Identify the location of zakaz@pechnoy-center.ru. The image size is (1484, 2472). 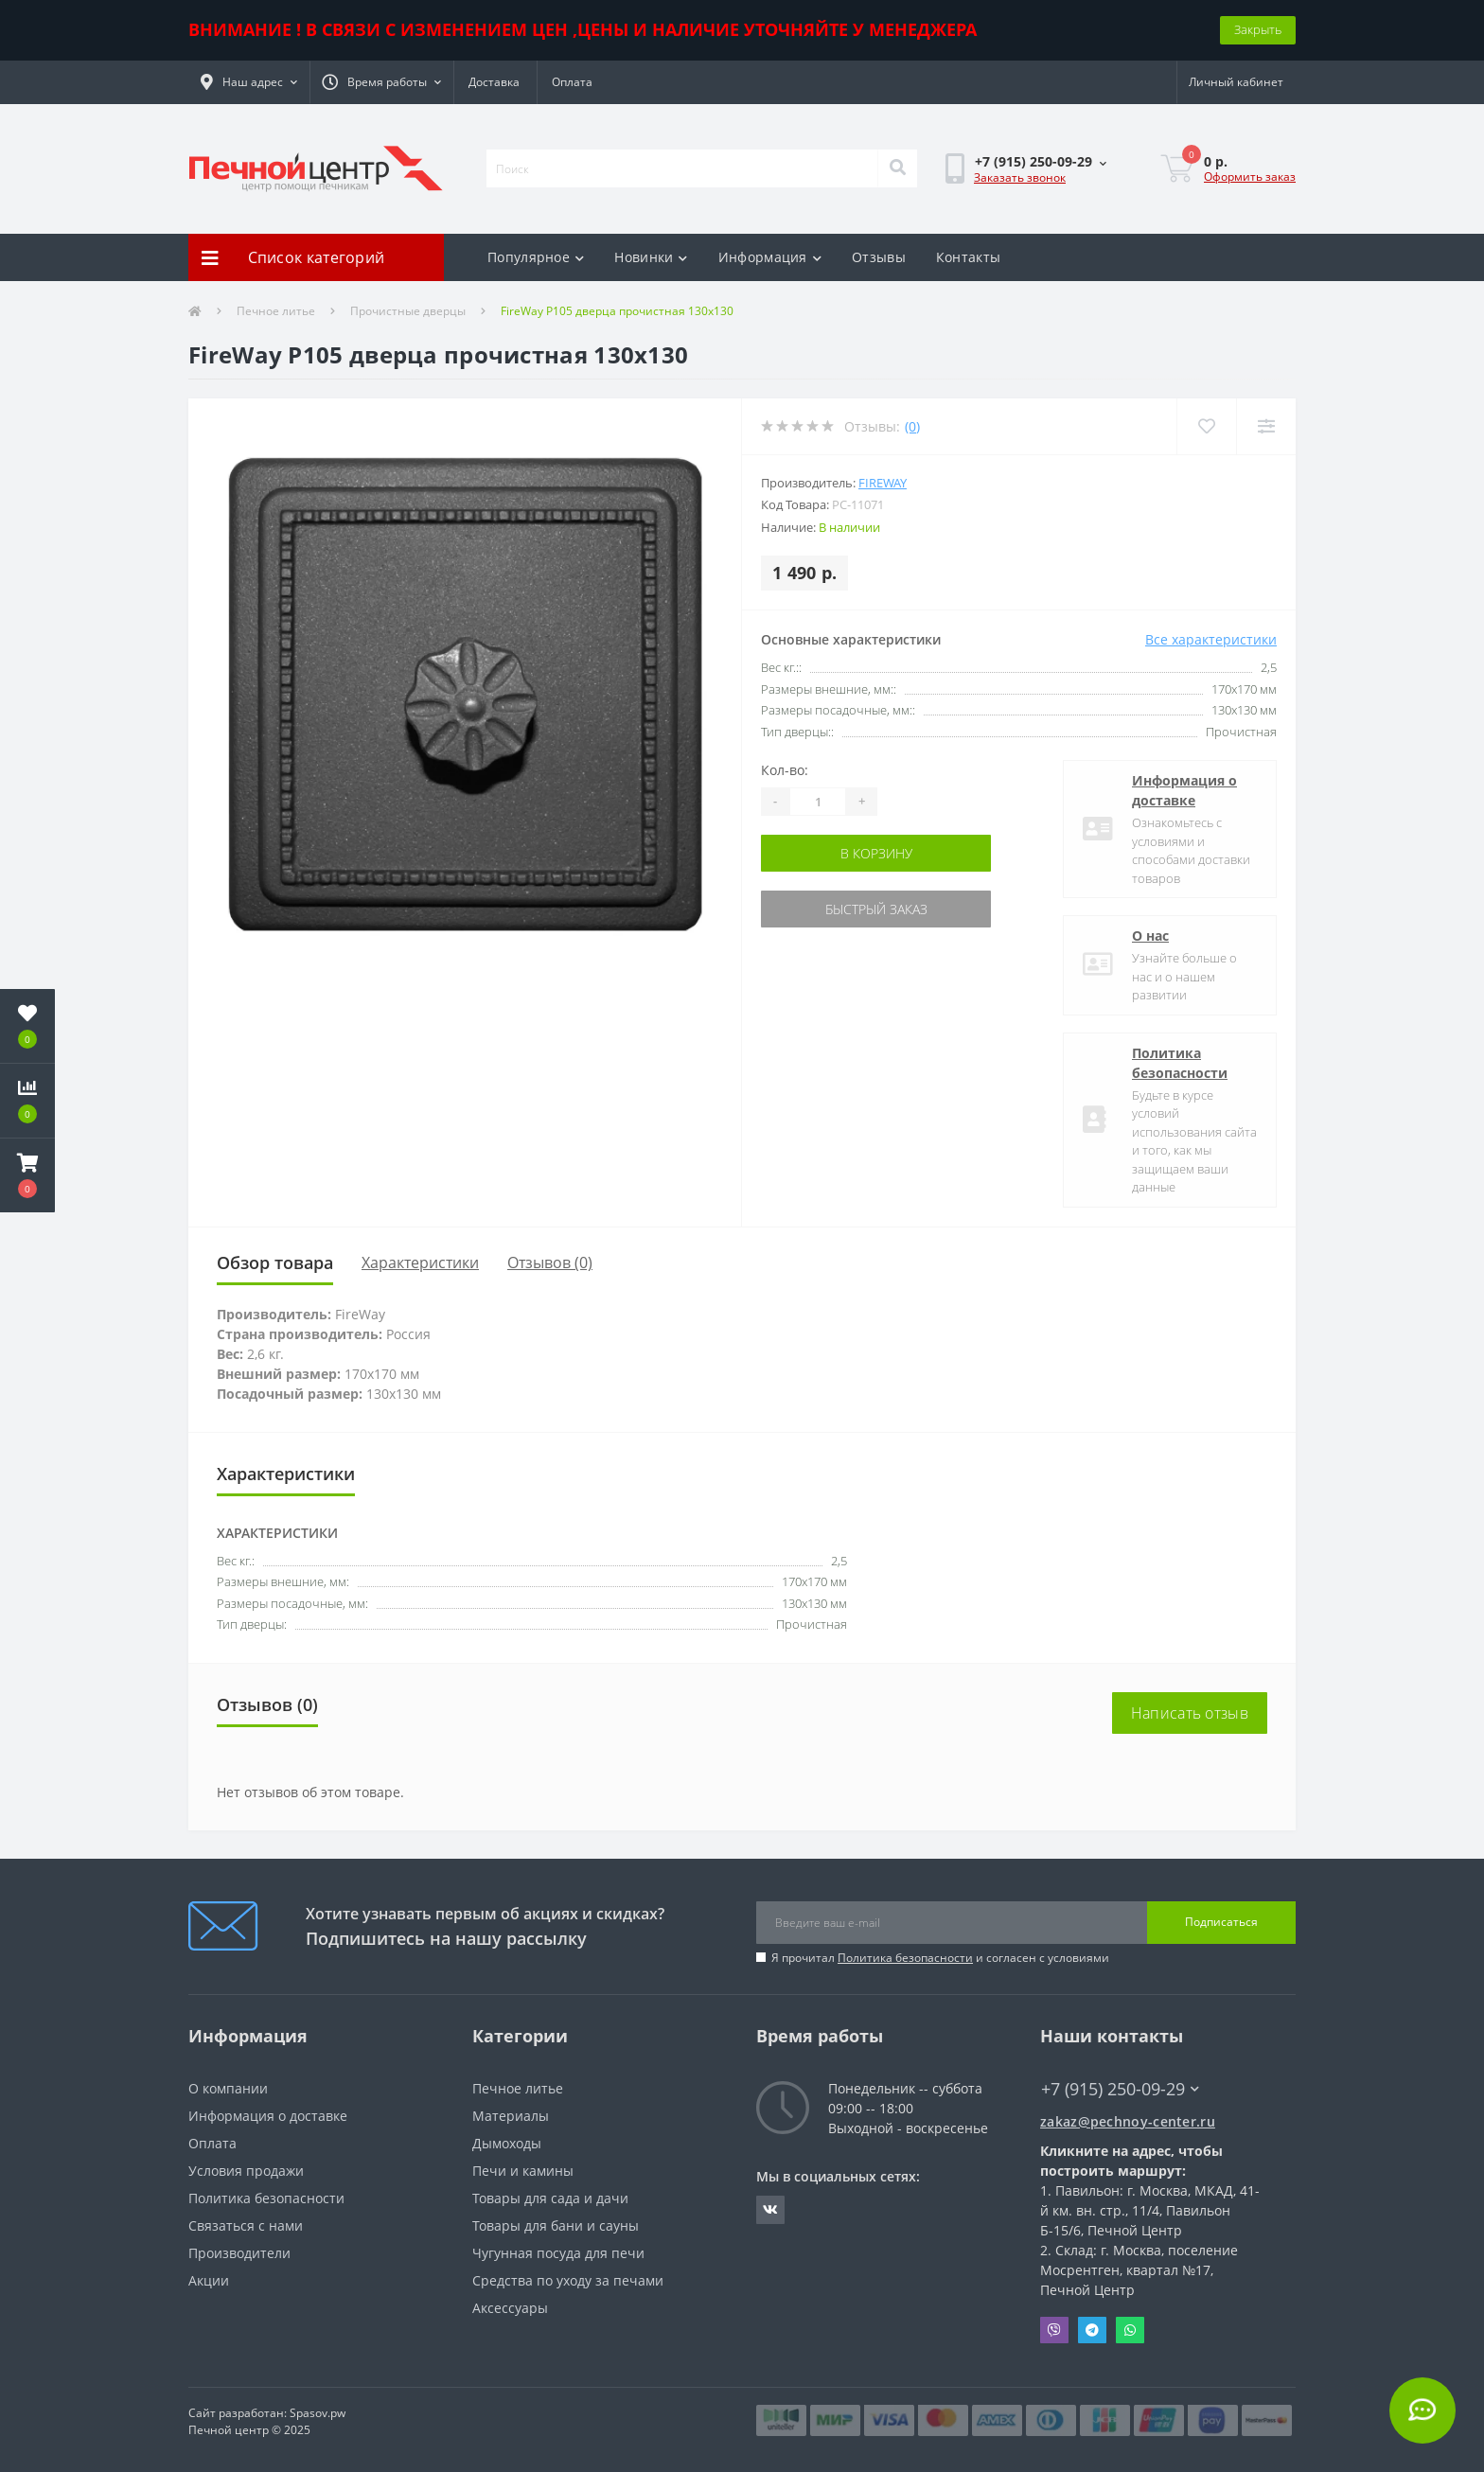
(1127, 2121).